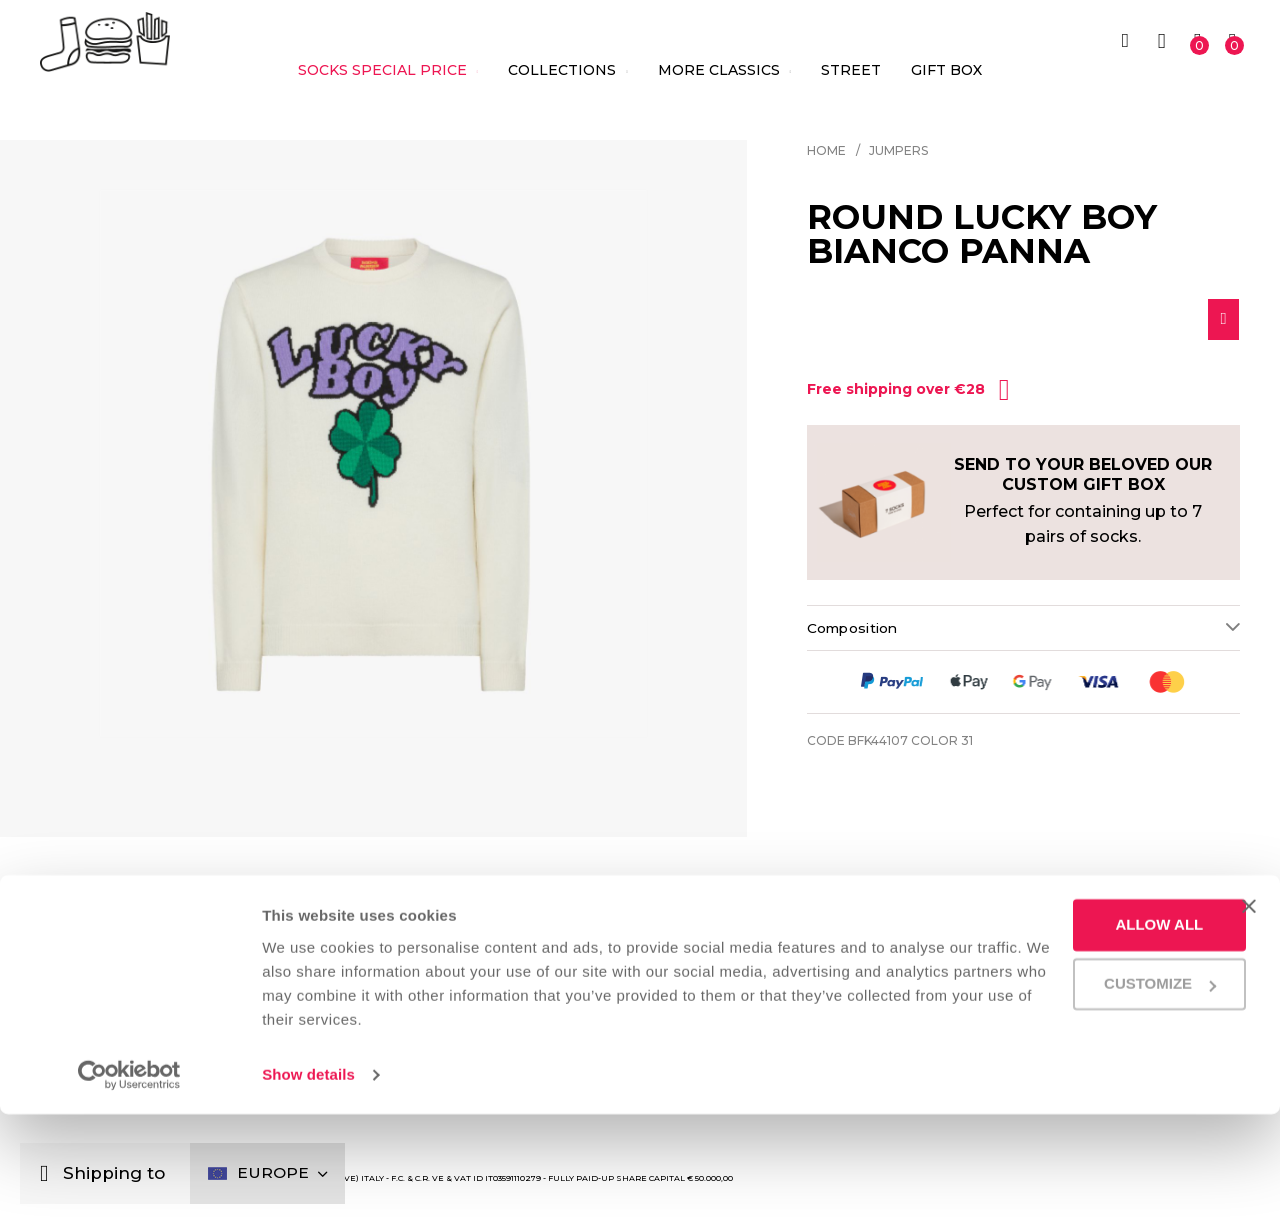 This screenshot has height=1224, width=1280. What do you see at coordinates (826, 150) in the screenshot?
I see `Home` at bounding box center [826, 150].